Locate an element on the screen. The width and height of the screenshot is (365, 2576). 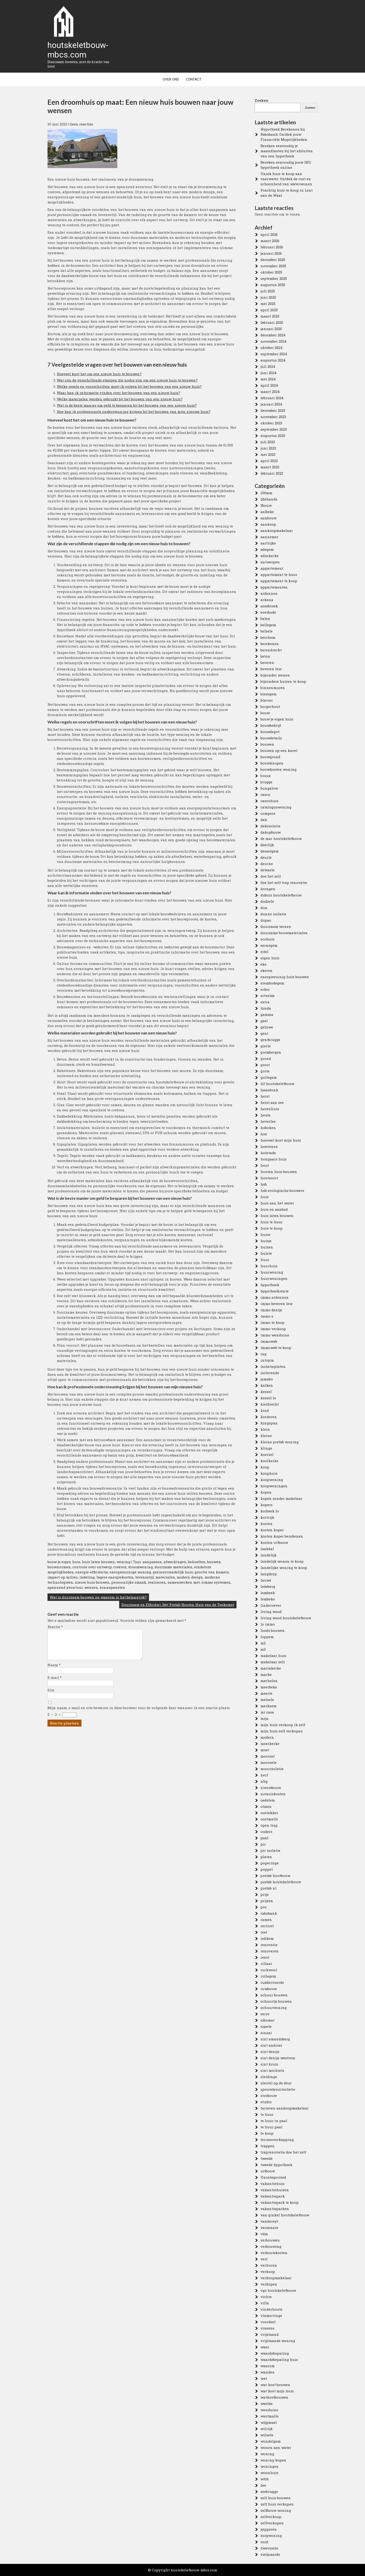
wat is located at coordinates (263, 2378).